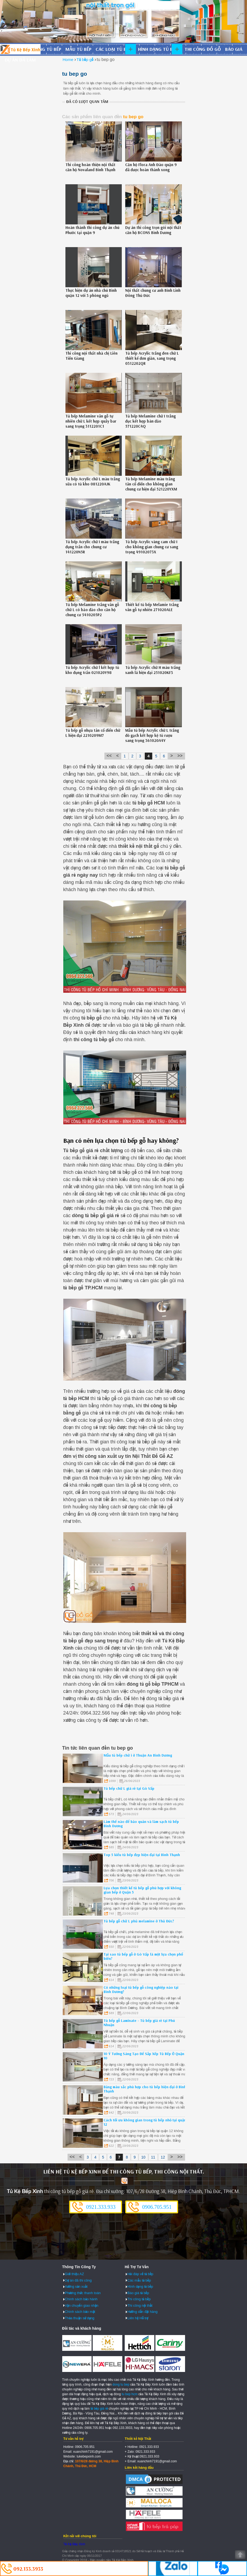  Describe the element at coordinates (145, 2089) in the screenshot. I see `Bảng màu sắc phù hợp cho tủ bếp hiện đại ở Bình Thạnh` at that location.